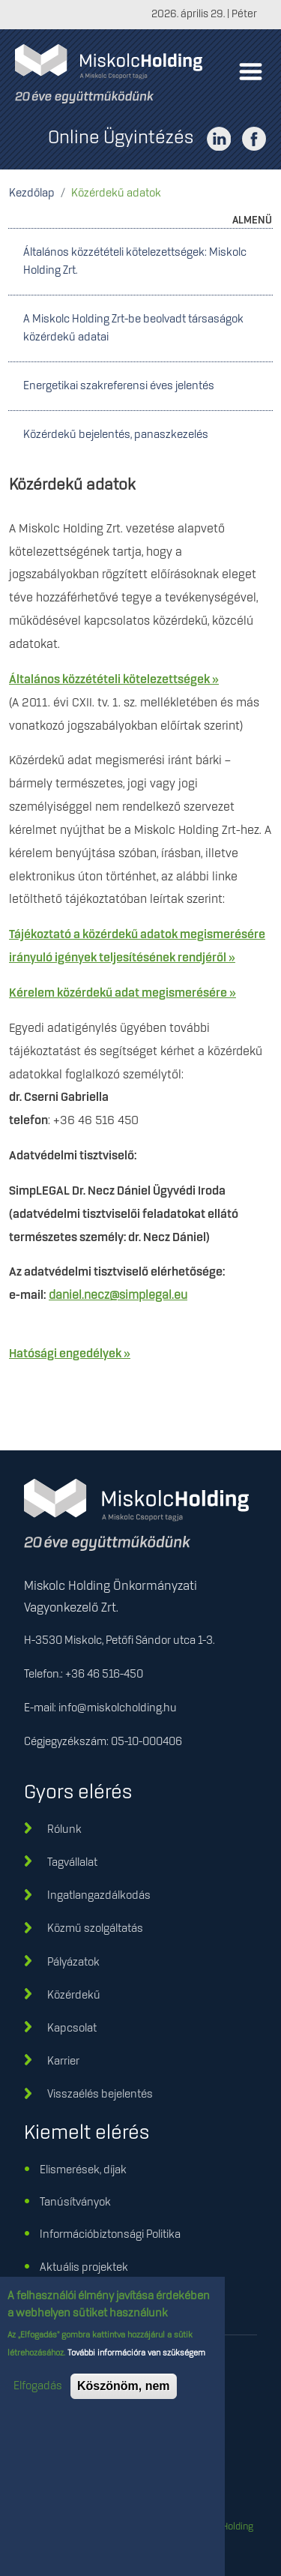 This screenshot has height=2576, width=281. I want to click on Tanúsítványok, so click(75, 2203).